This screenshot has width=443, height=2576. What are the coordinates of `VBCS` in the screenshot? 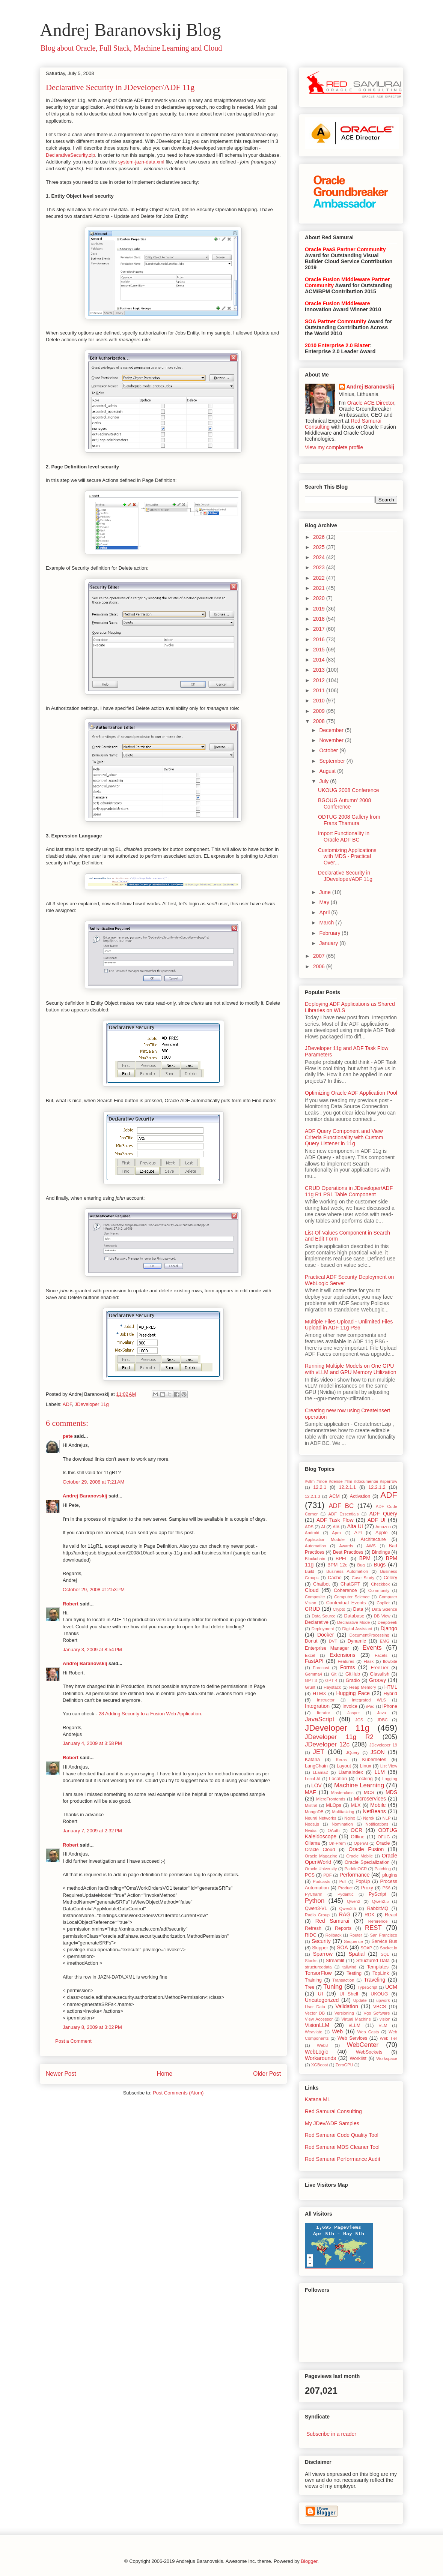 It's located at (379, 2006).